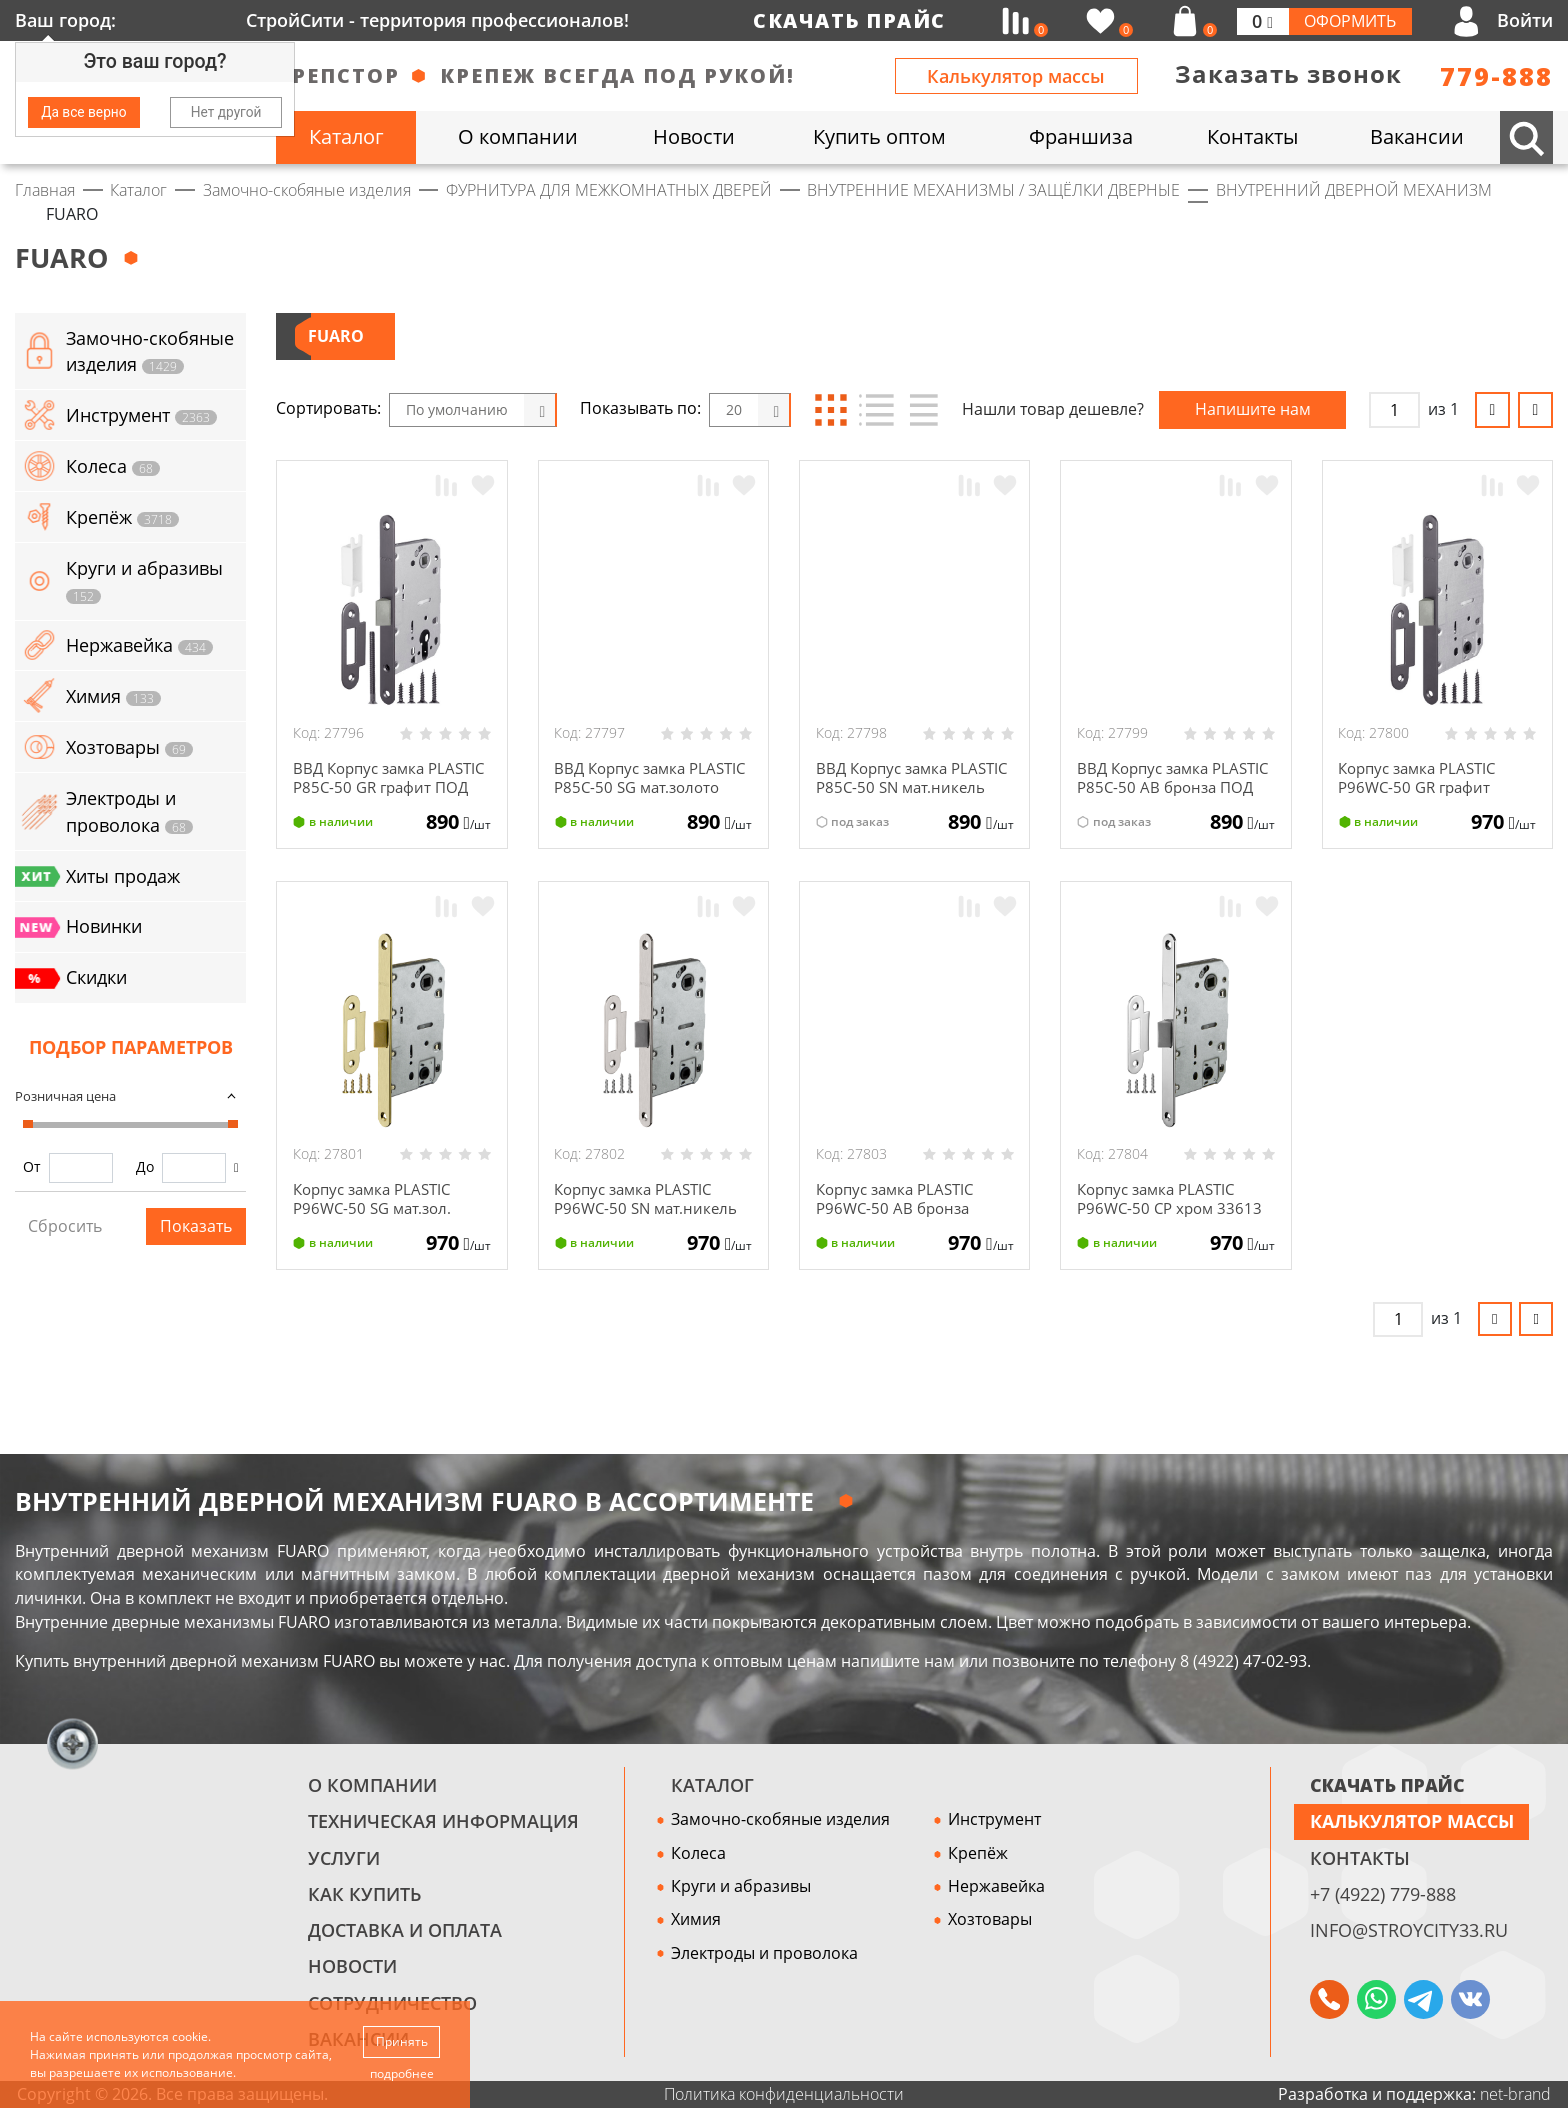 Image resolution: width=1568 pixels, height=2108 pixels. What do you see at coordinates (372, 1785) in the screenshot?
I see `О компании` at bounding box center [372, 1785].